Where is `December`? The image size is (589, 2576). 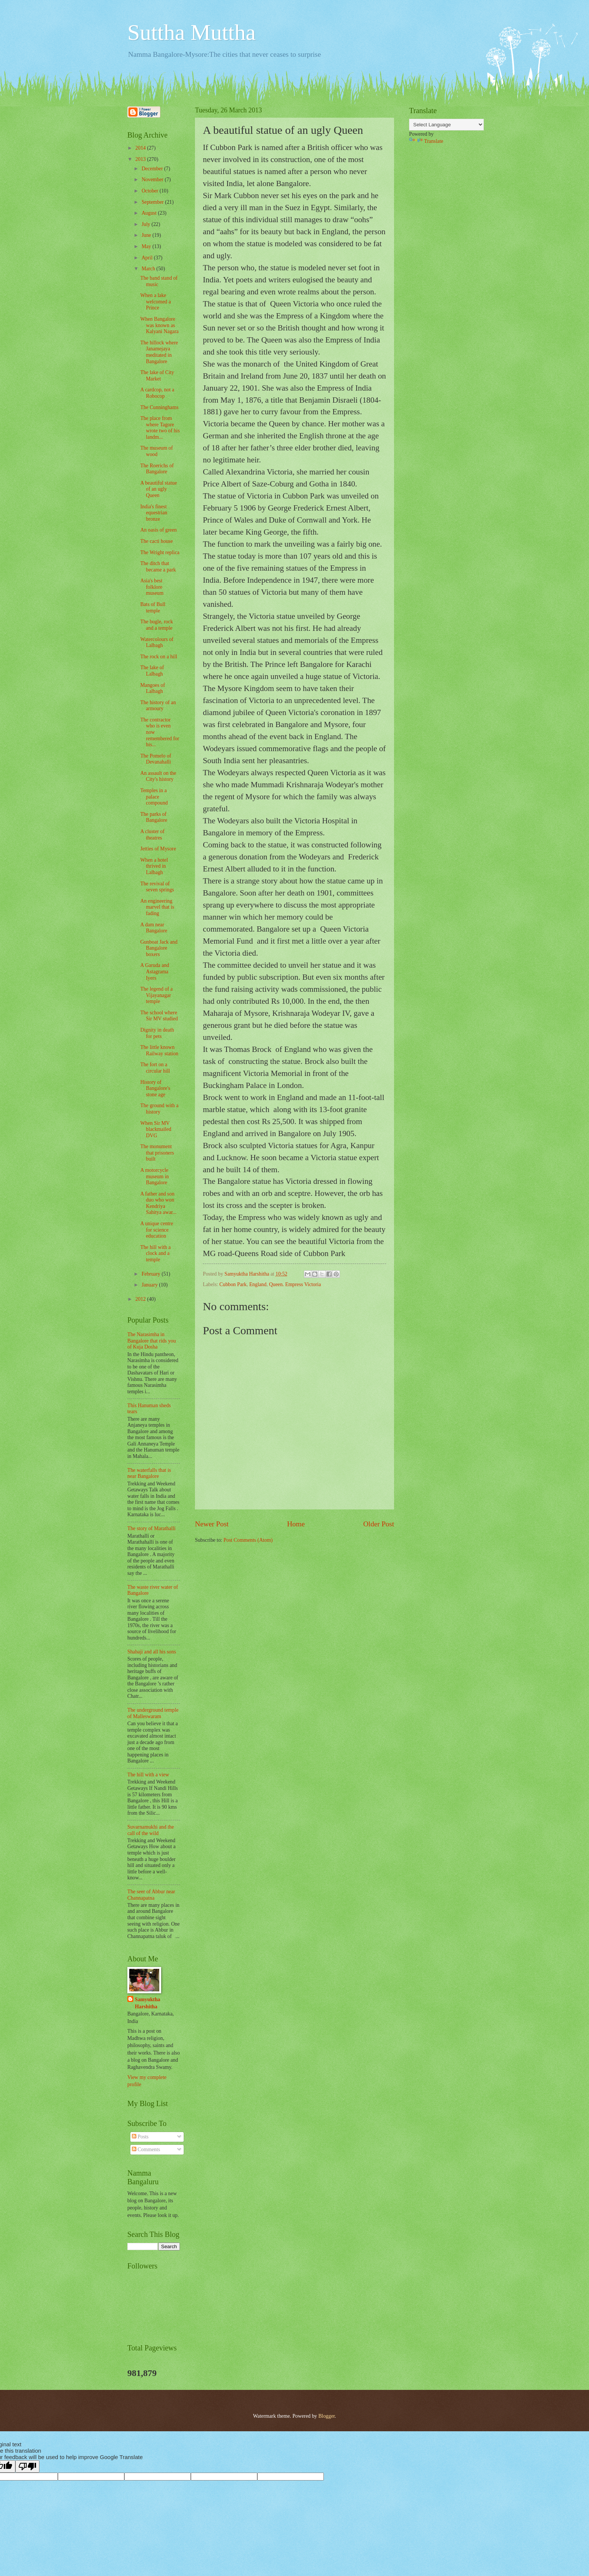
December is located at coordinates (153, 168).